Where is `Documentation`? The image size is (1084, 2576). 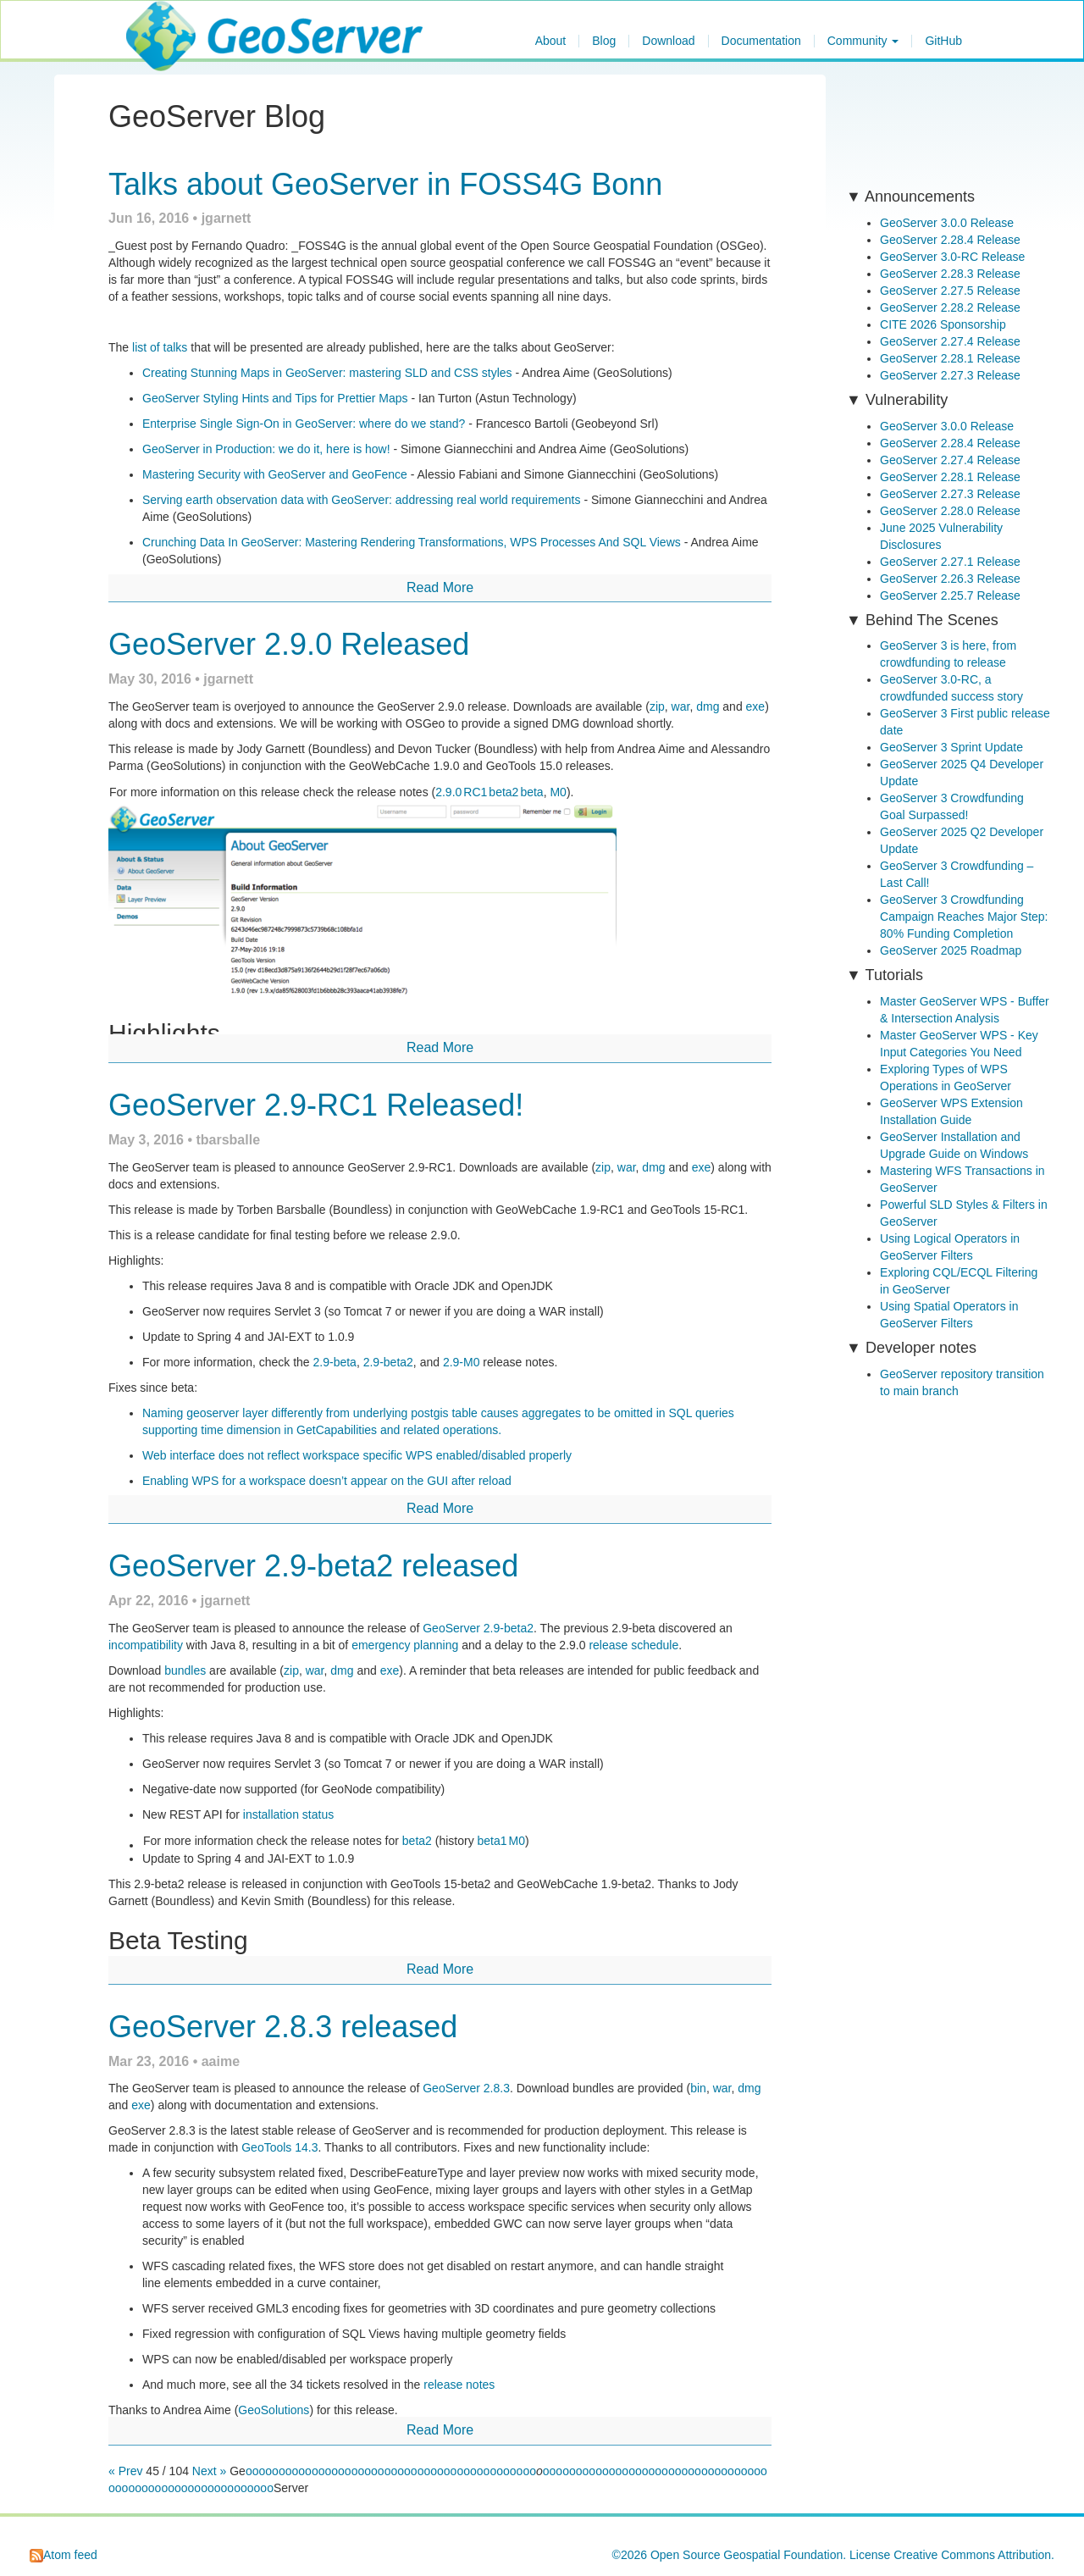 Documentation is located at coordinates (761, 41).